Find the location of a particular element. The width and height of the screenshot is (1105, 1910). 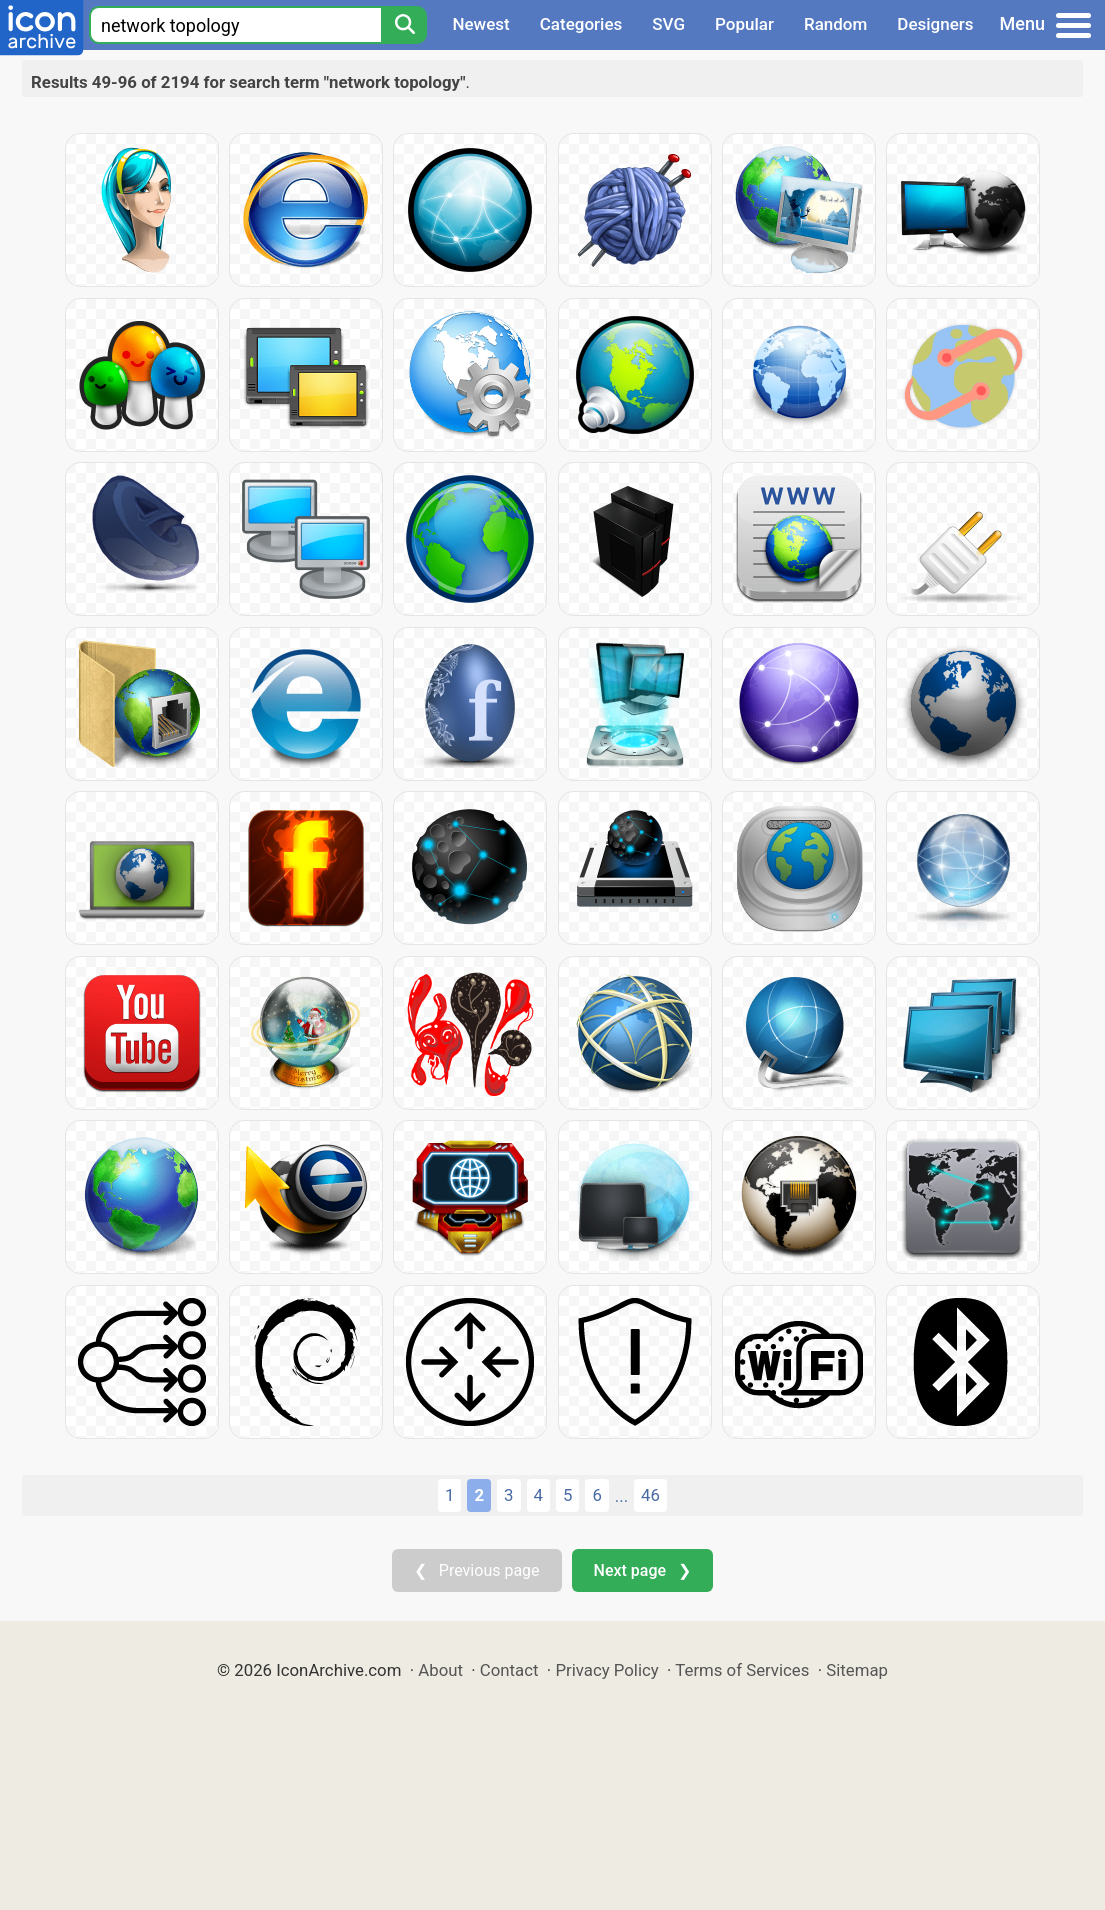

[Search] is located at coordinates (404, 25).